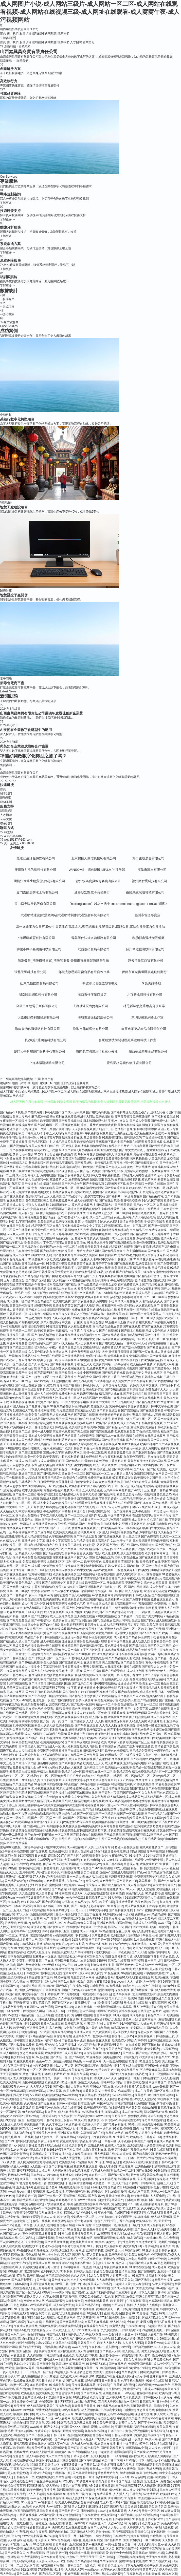  Describe the element at coordinates (68, 2082) in the screenshot. I see `91操人视频` at that location.